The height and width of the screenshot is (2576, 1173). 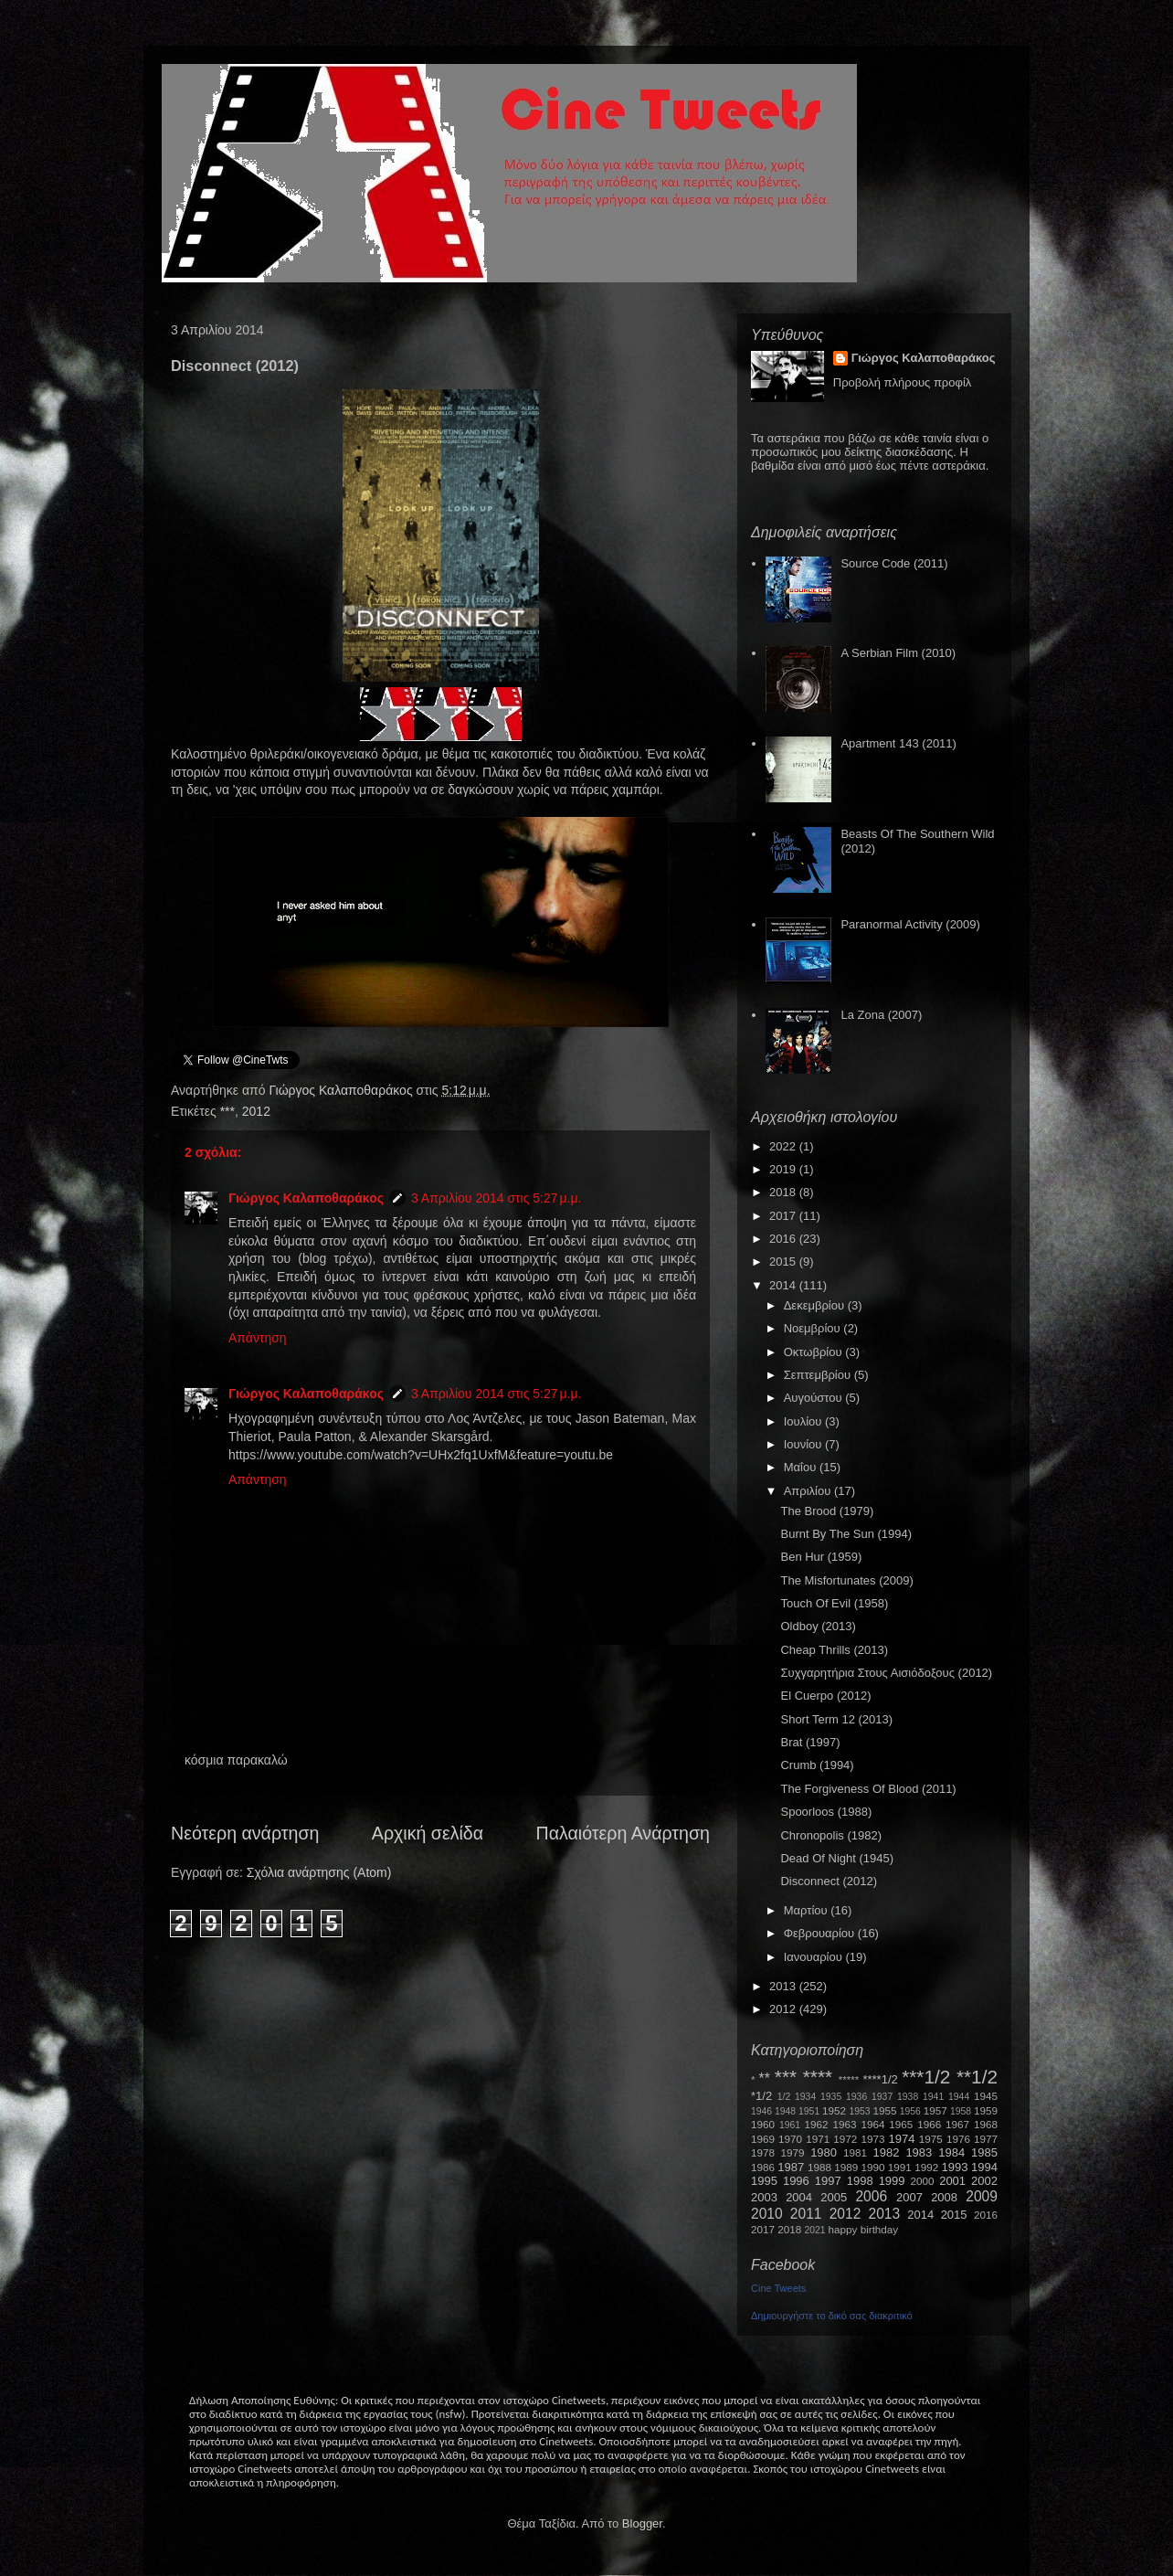 I want to click on 1961, so click(x=789, y=2125).